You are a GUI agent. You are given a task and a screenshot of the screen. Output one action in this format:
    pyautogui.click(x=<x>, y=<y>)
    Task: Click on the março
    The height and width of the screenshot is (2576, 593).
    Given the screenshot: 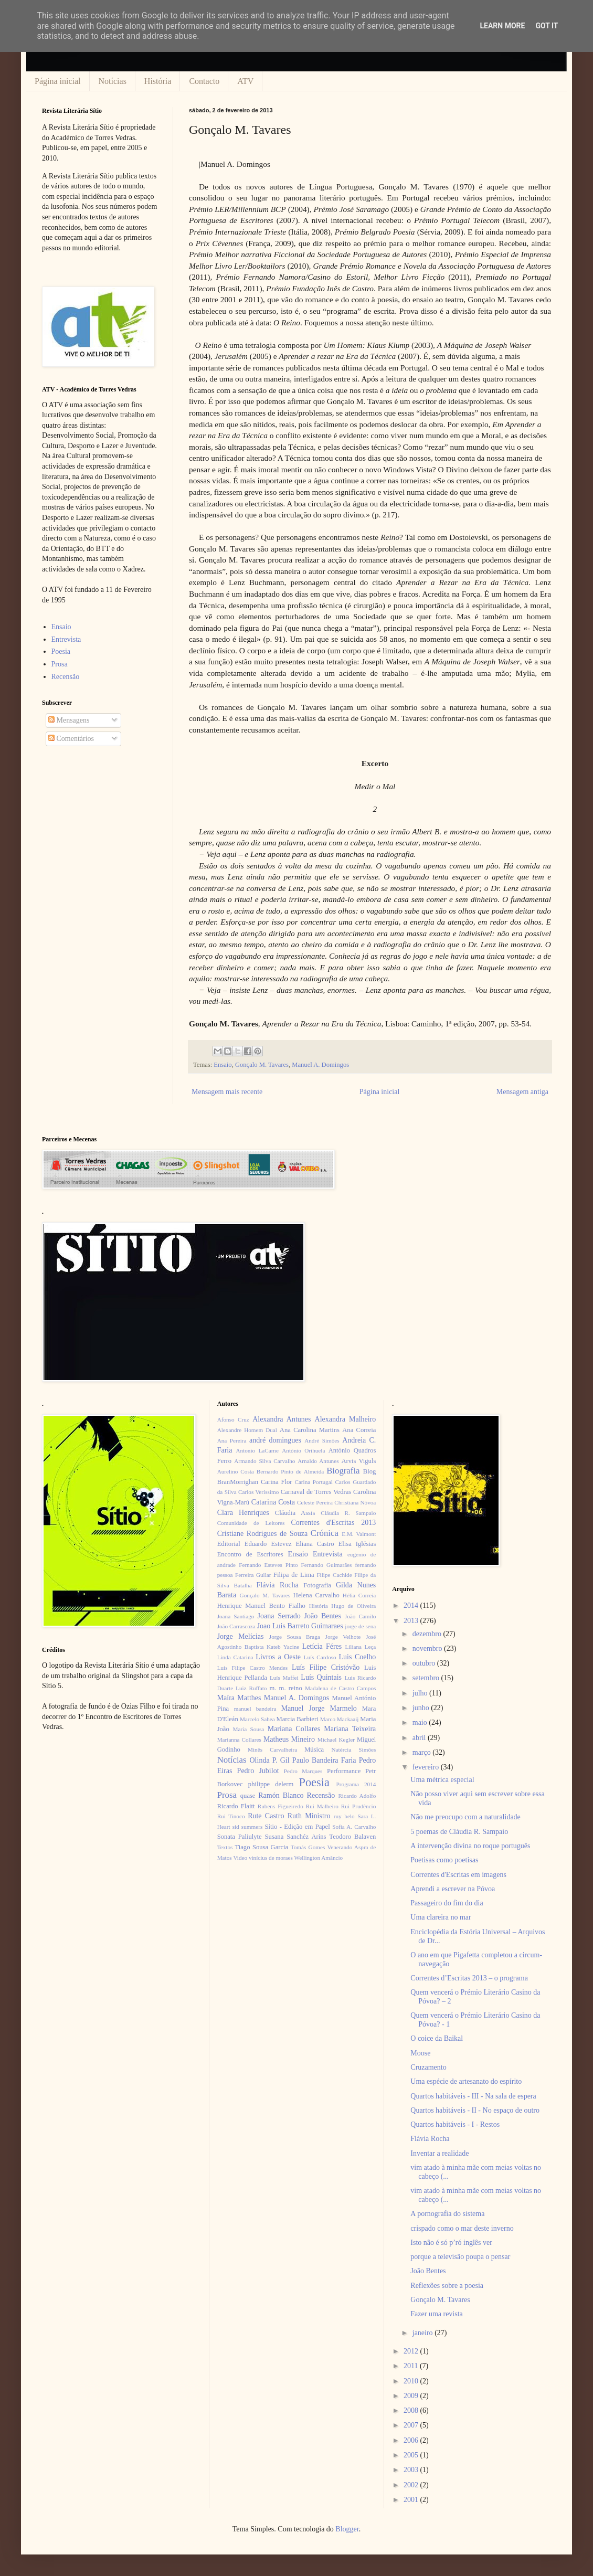 What is the action you would take?
    pyautogui.click(x=422, y=1752)
    